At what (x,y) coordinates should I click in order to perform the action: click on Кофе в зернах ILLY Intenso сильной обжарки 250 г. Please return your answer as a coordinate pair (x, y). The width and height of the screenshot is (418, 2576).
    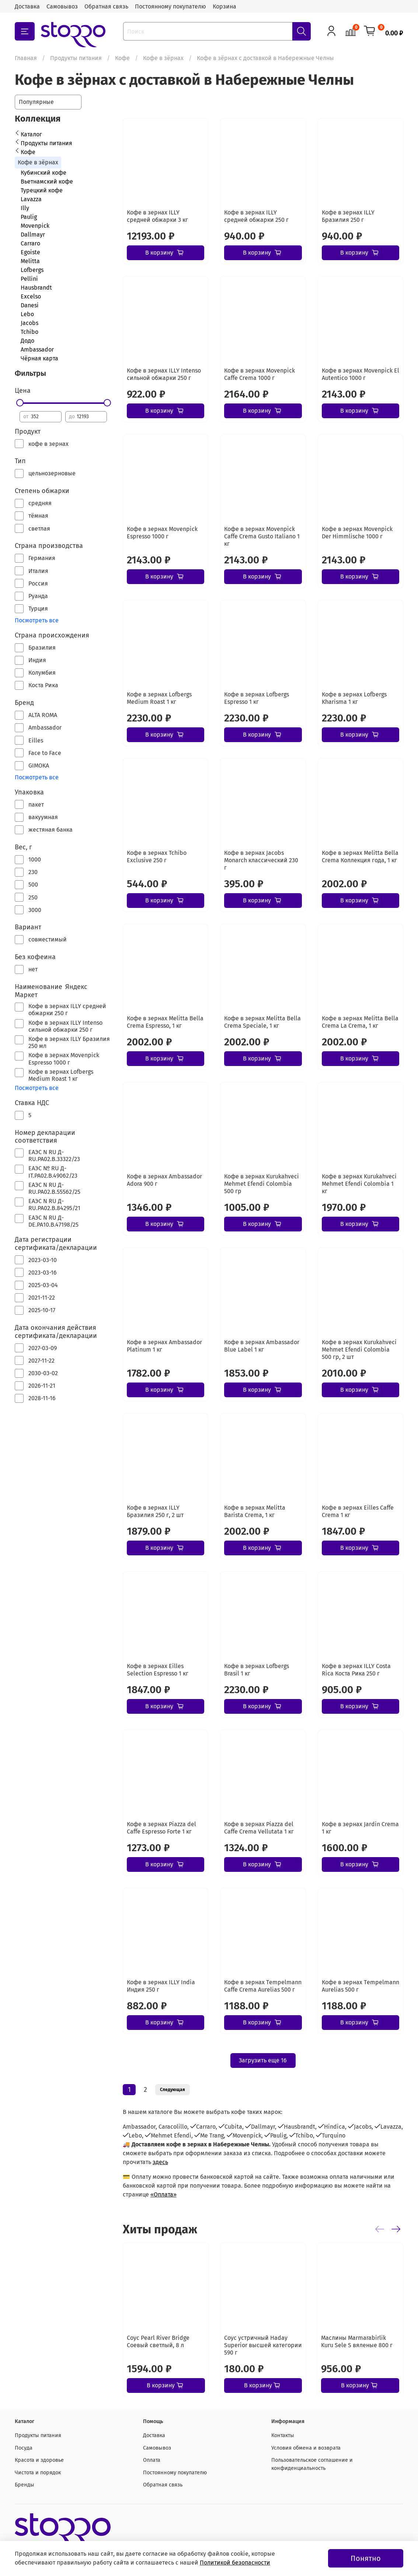
    Looking at the image, I should click on (164, 374).